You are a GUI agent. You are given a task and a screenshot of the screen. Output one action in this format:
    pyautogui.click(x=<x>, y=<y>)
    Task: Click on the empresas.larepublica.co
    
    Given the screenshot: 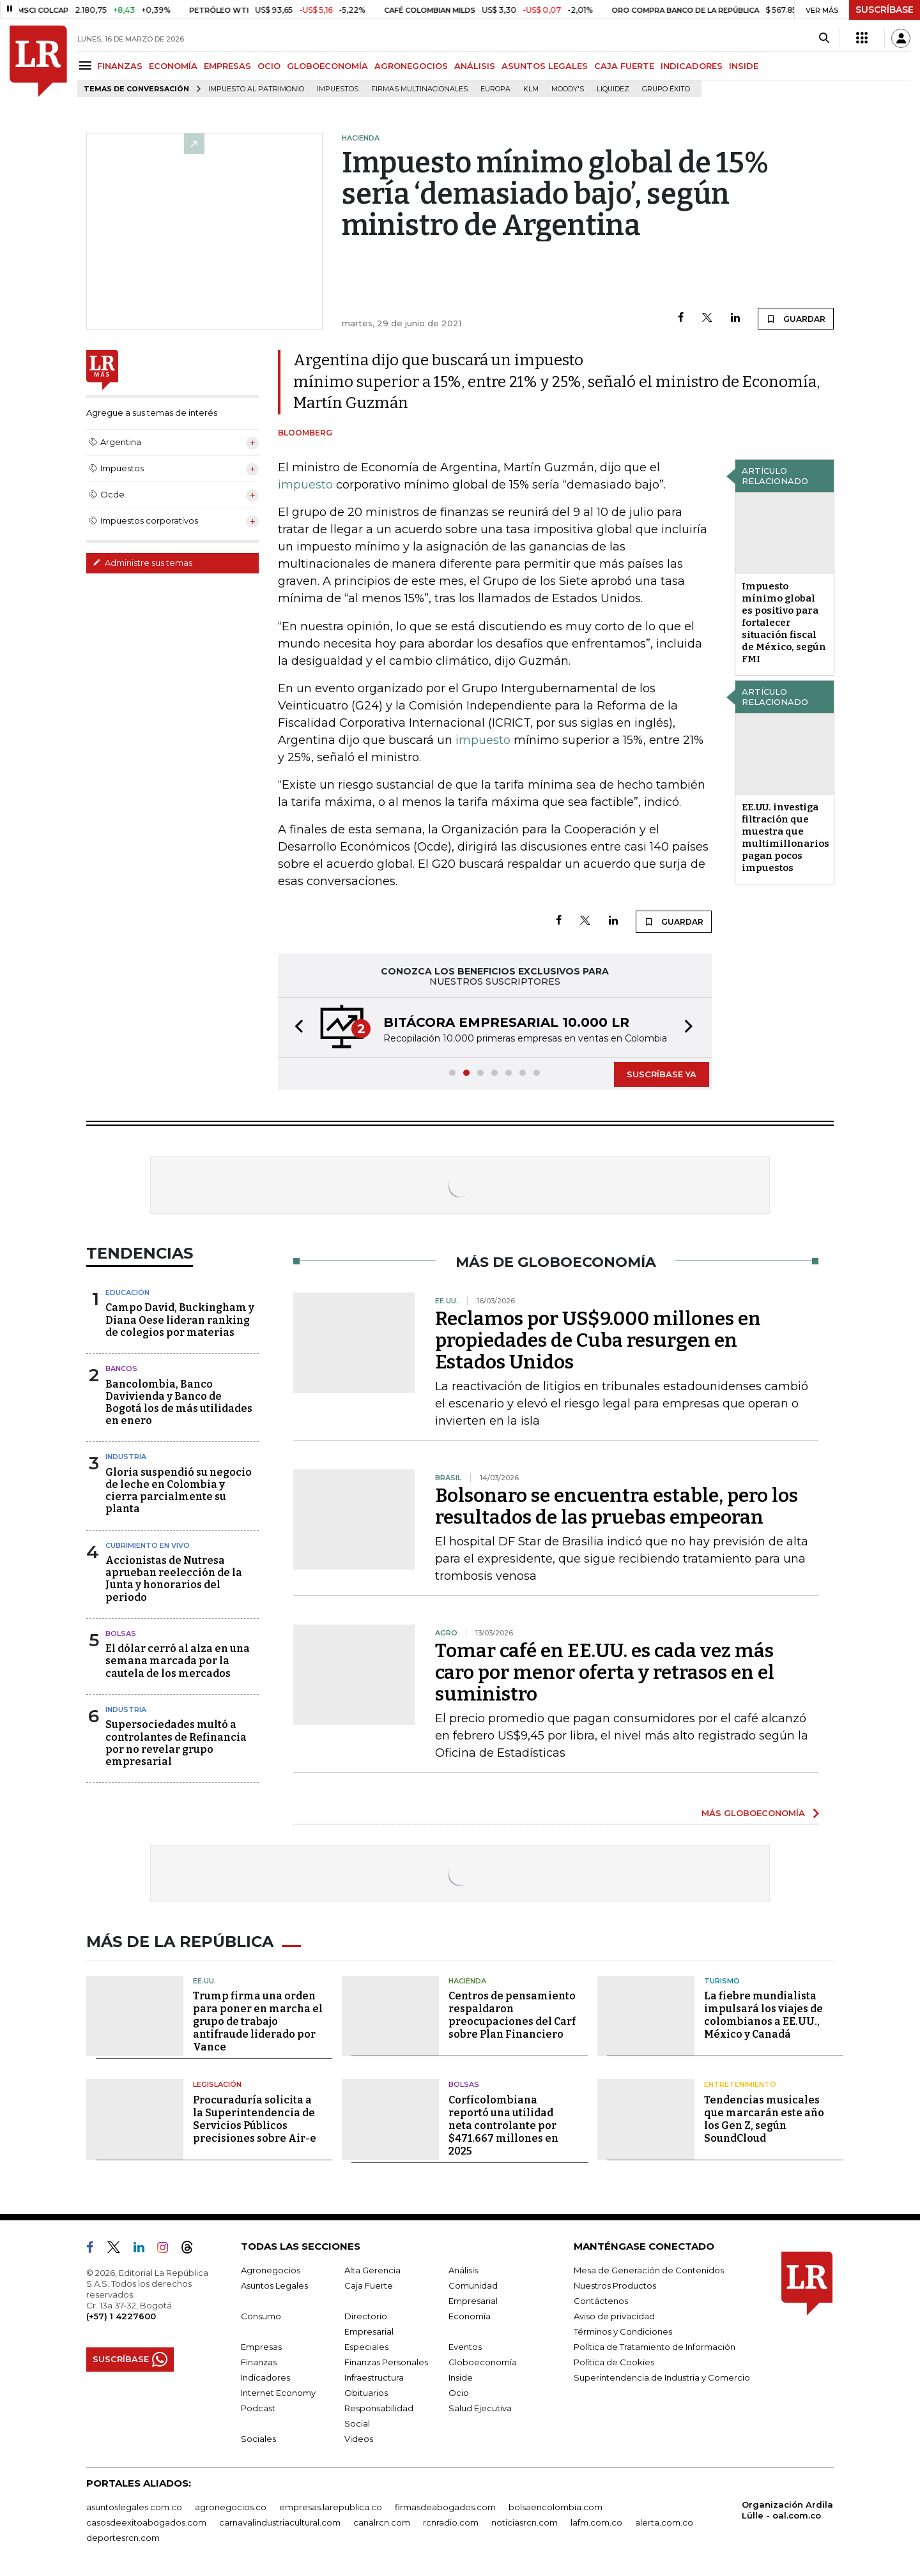 What is the action you would take?
    pyautogui.click(x=330, y=2507)
    